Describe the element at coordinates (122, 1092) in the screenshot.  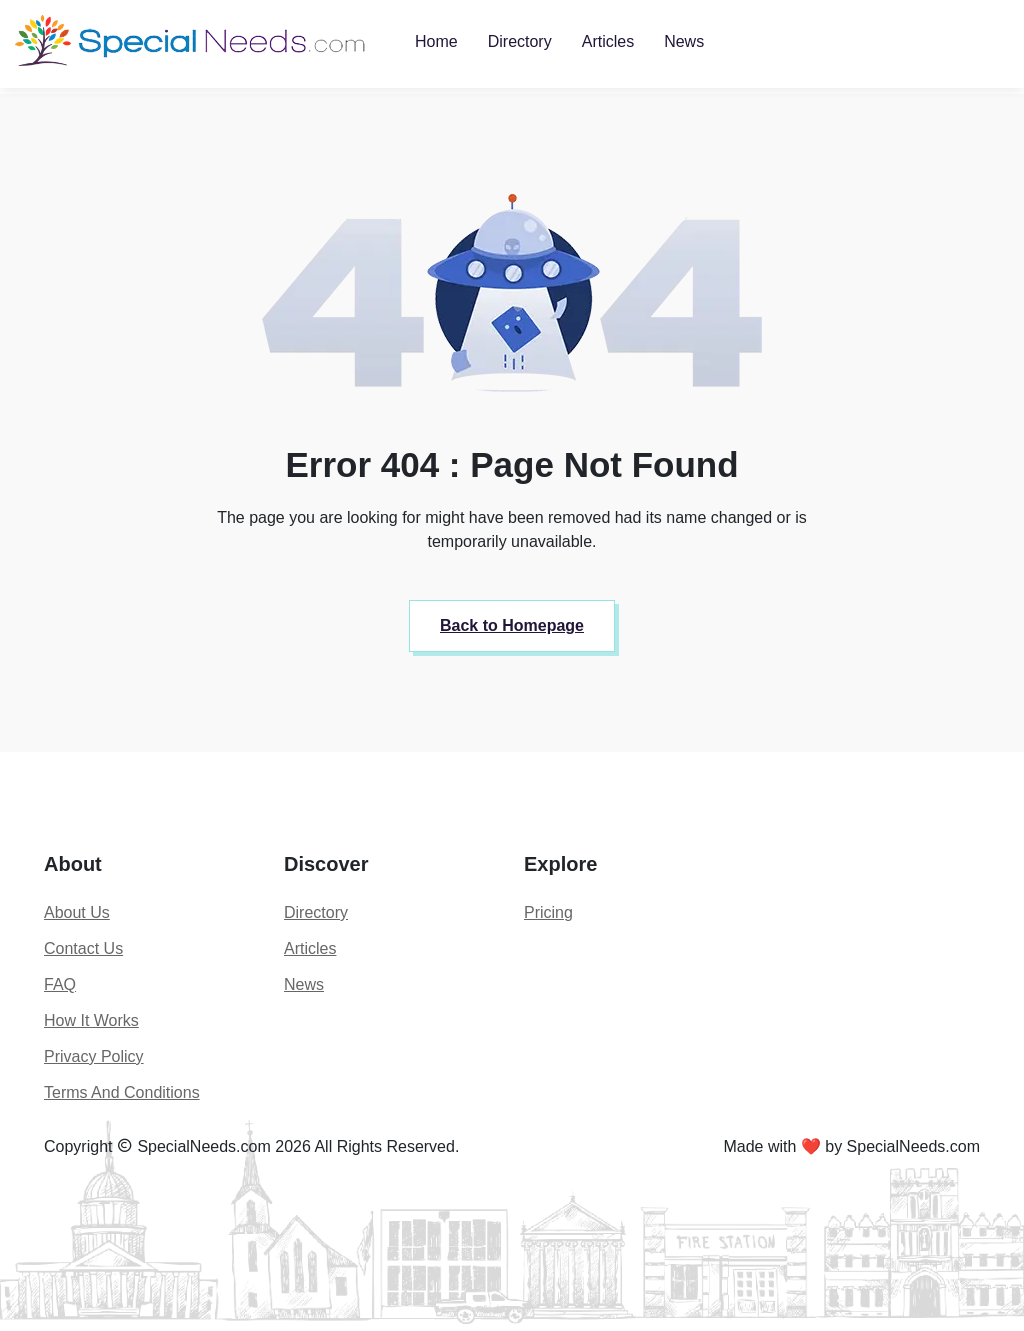
I see `Terms And Conditions` at that location.